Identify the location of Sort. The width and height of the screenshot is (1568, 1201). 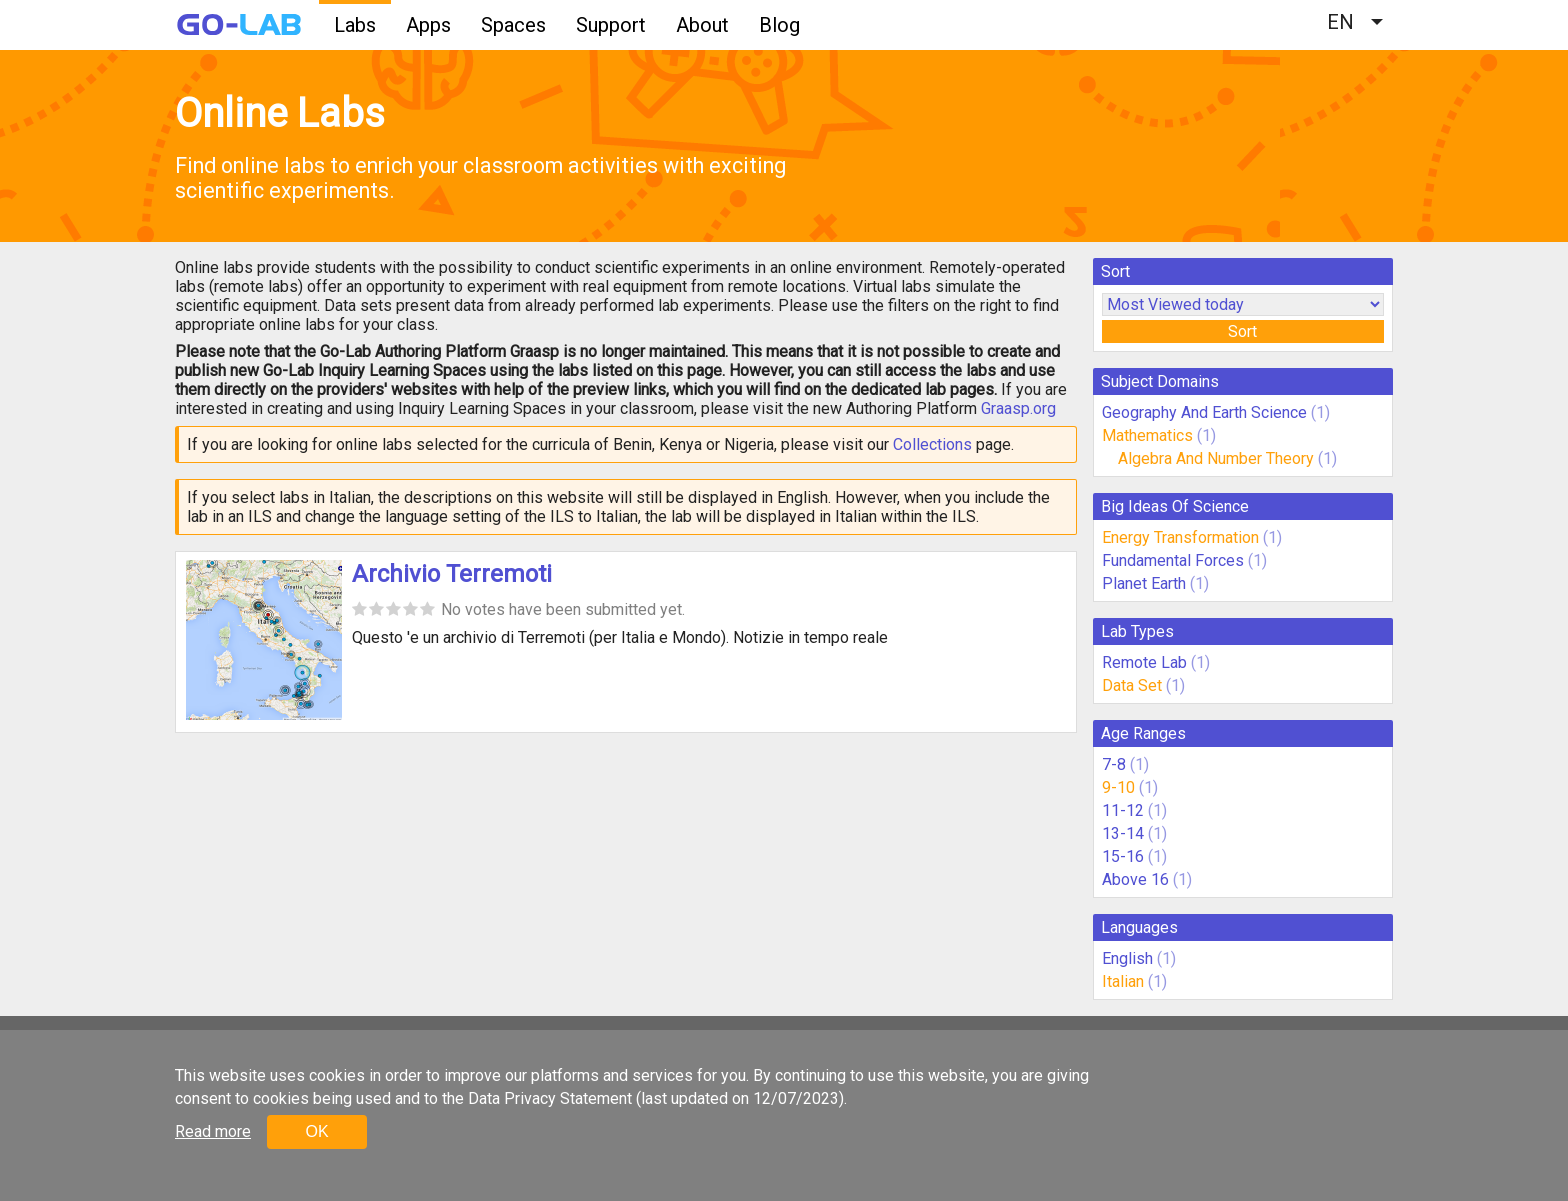
(1242, 331).